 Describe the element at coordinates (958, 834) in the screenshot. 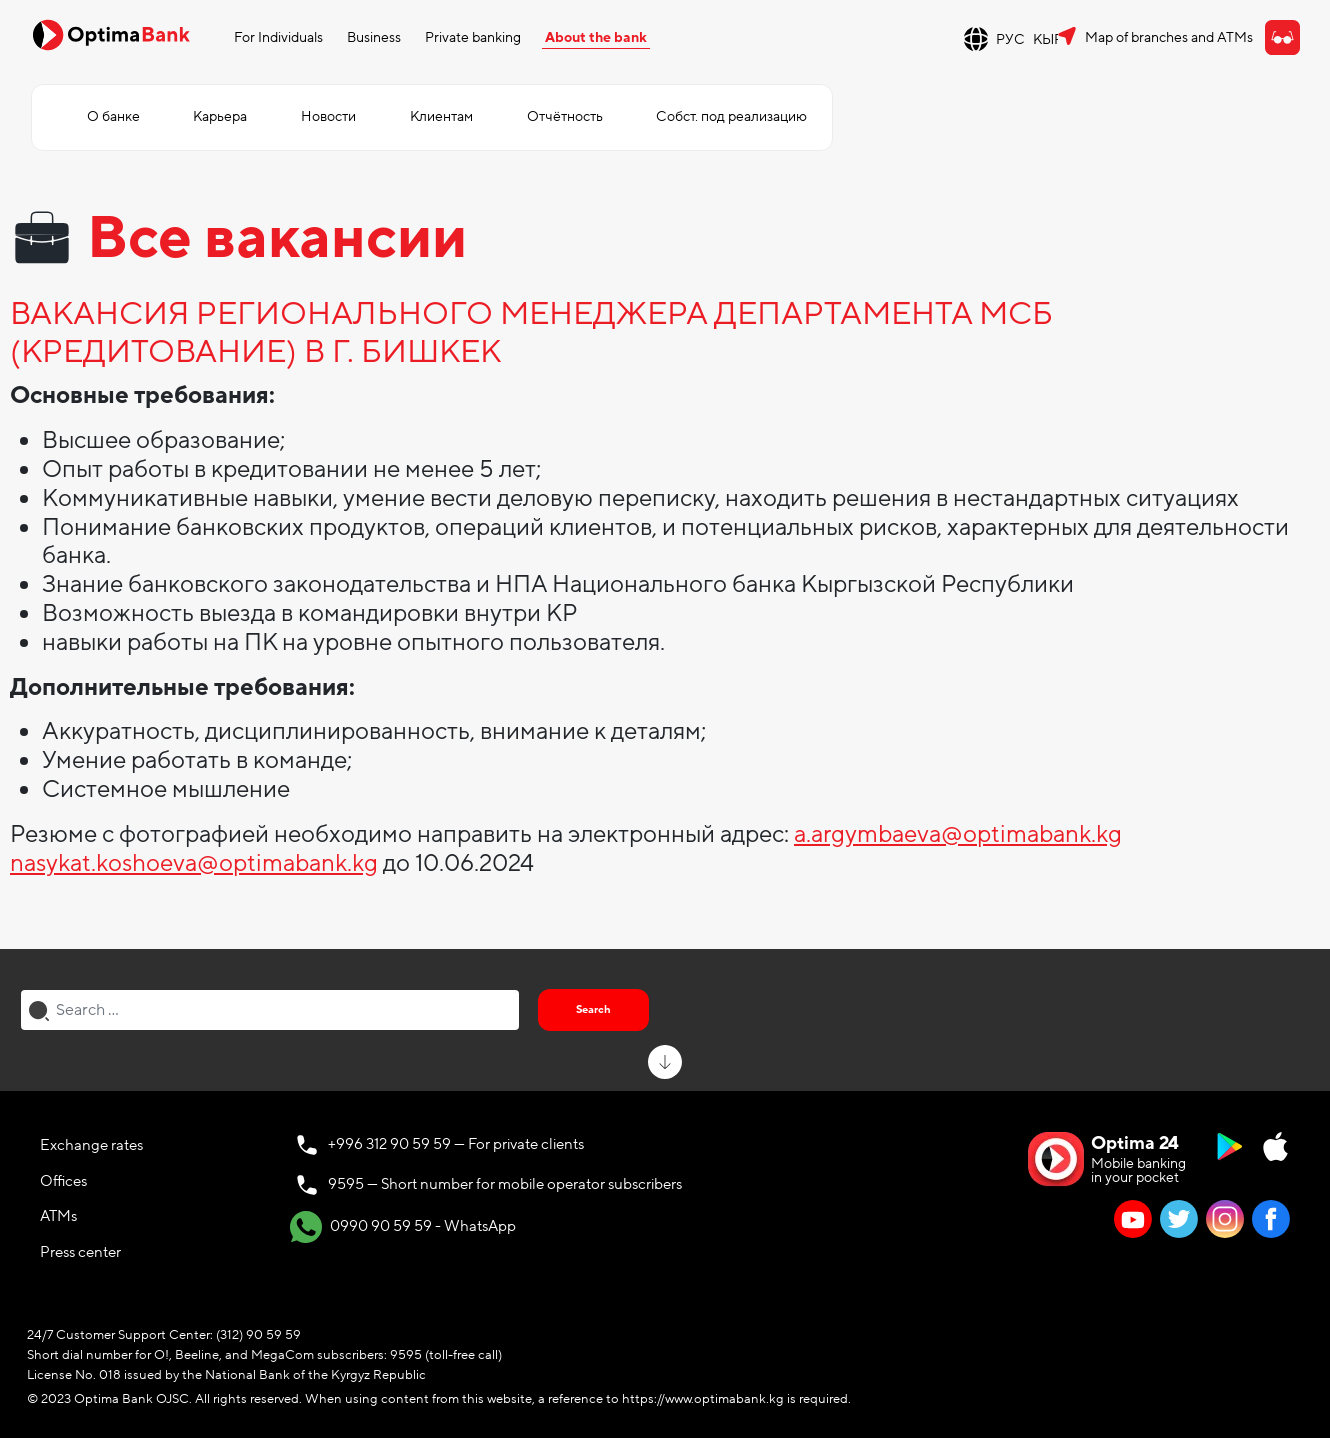

I see `a.argymbaeva@optimabank.kg` at that location.